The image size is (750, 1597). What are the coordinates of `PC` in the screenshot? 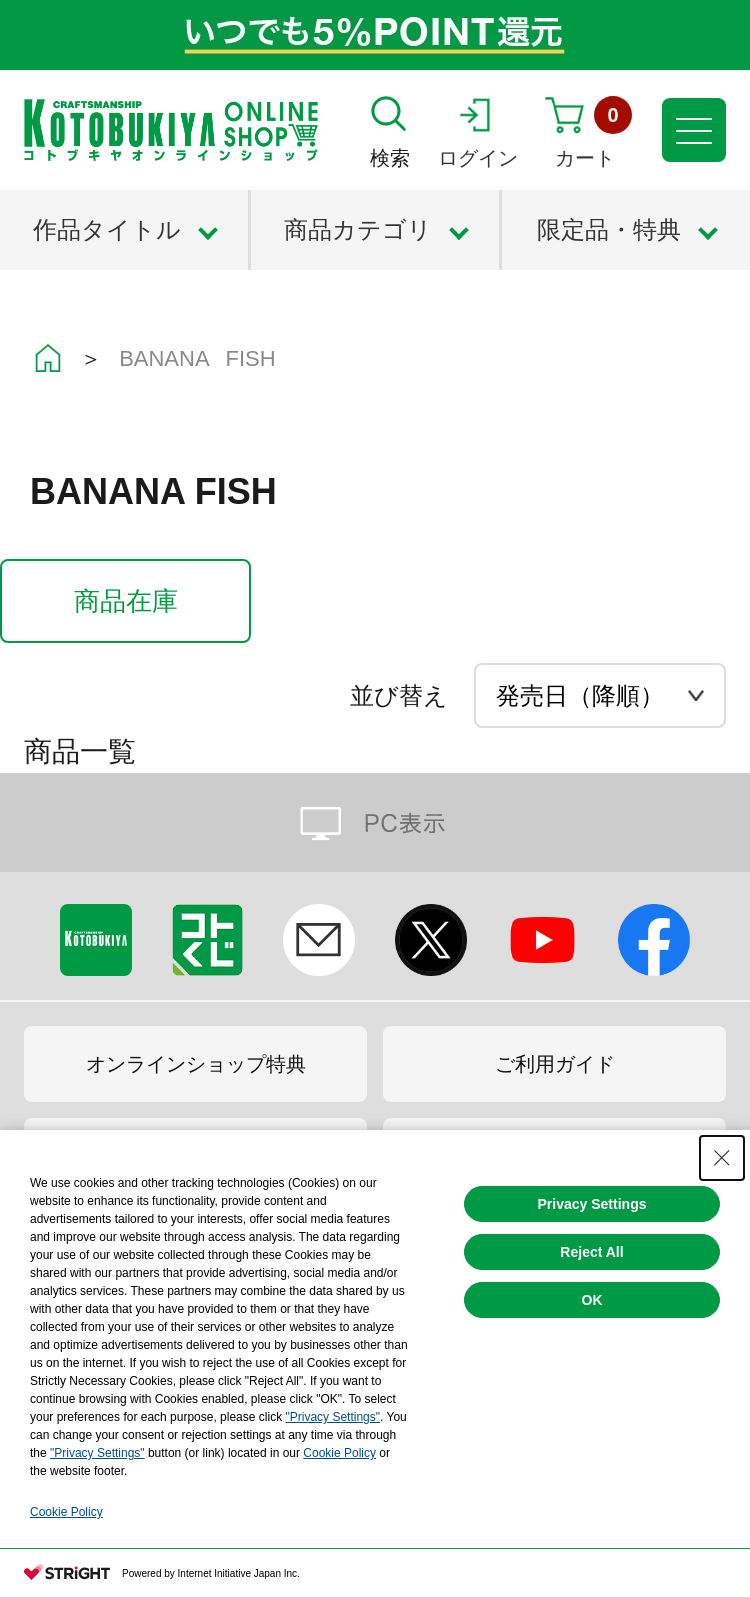 It's located at (375, 822).